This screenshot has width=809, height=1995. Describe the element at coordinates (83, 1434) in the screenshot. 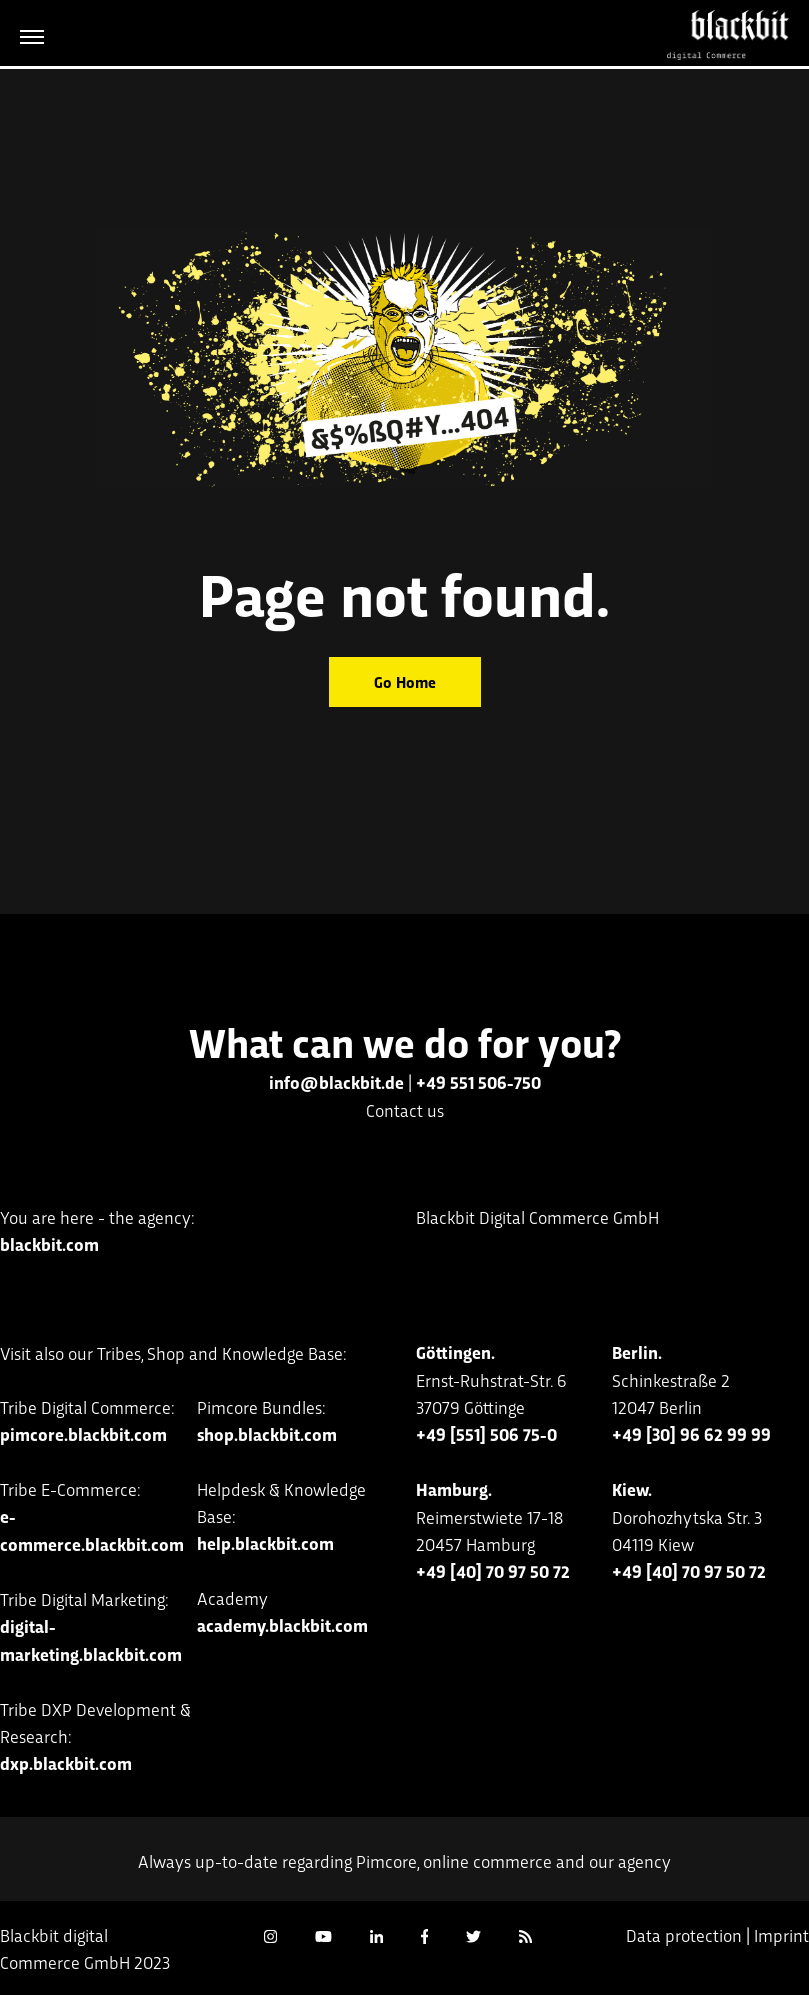

I see `pimcore.blackbit.com` at that location.